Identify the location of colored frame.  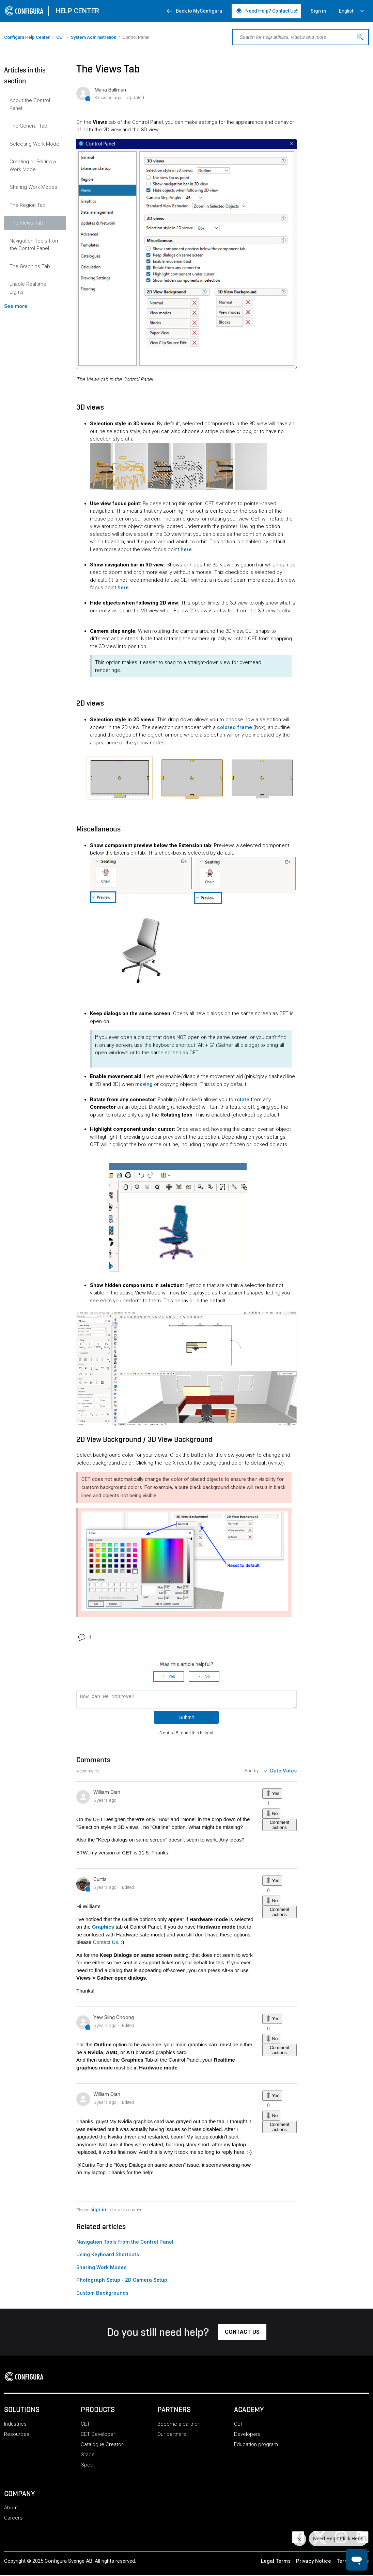
(234, 727).